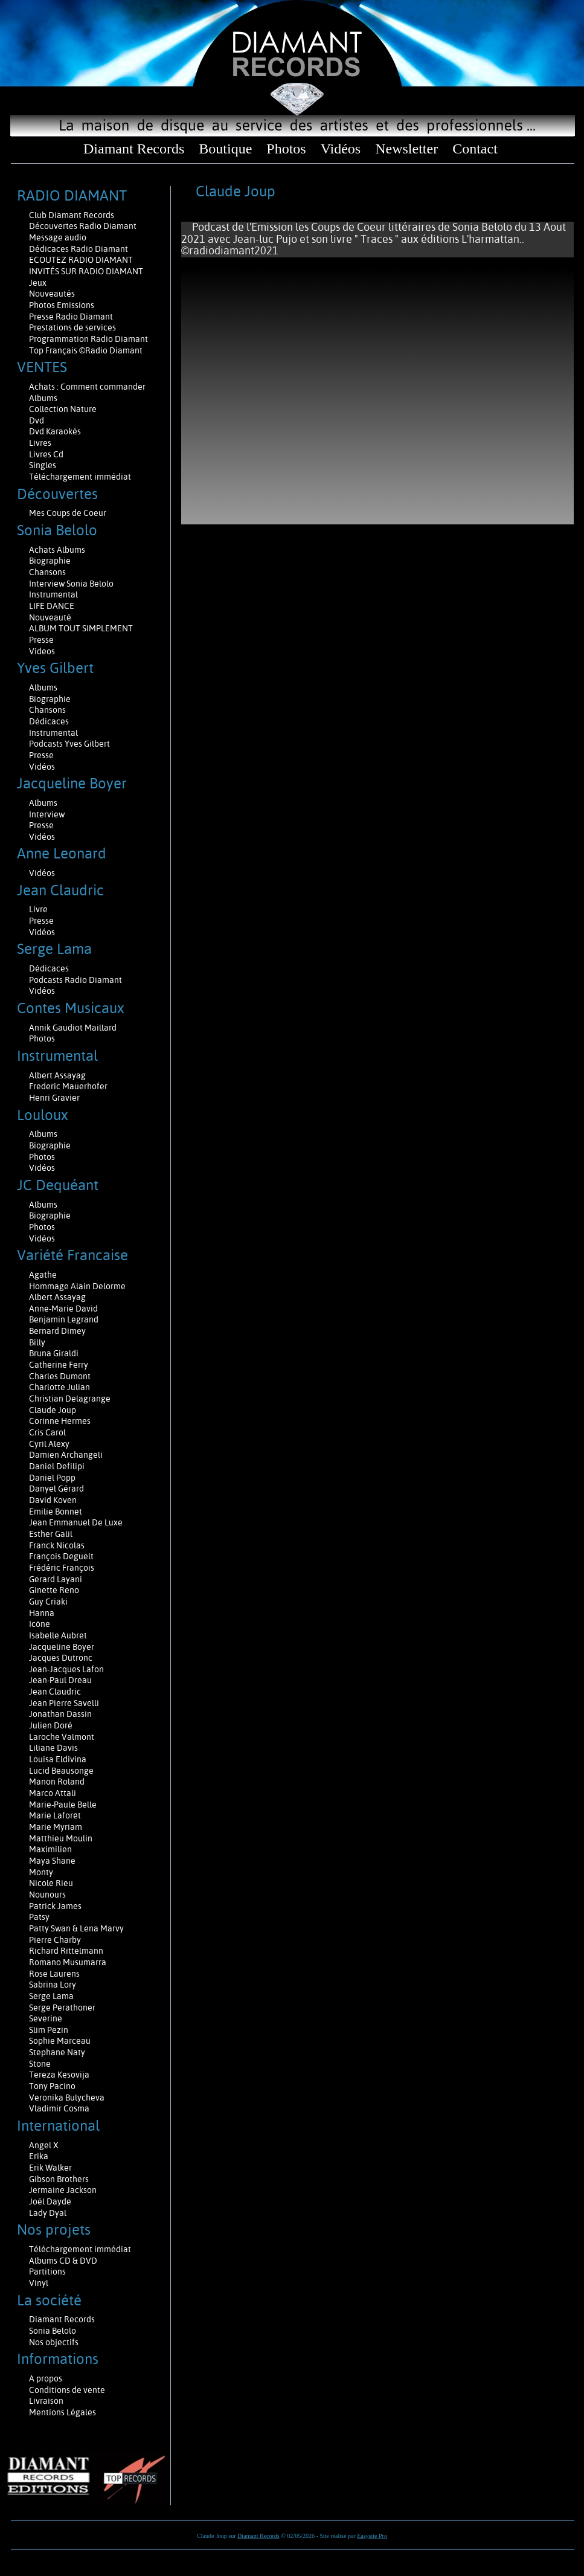 The image size is (584, 2576). Describe the element at coordinates (475, 148) in the screenshot. I see `Contact` at that location.